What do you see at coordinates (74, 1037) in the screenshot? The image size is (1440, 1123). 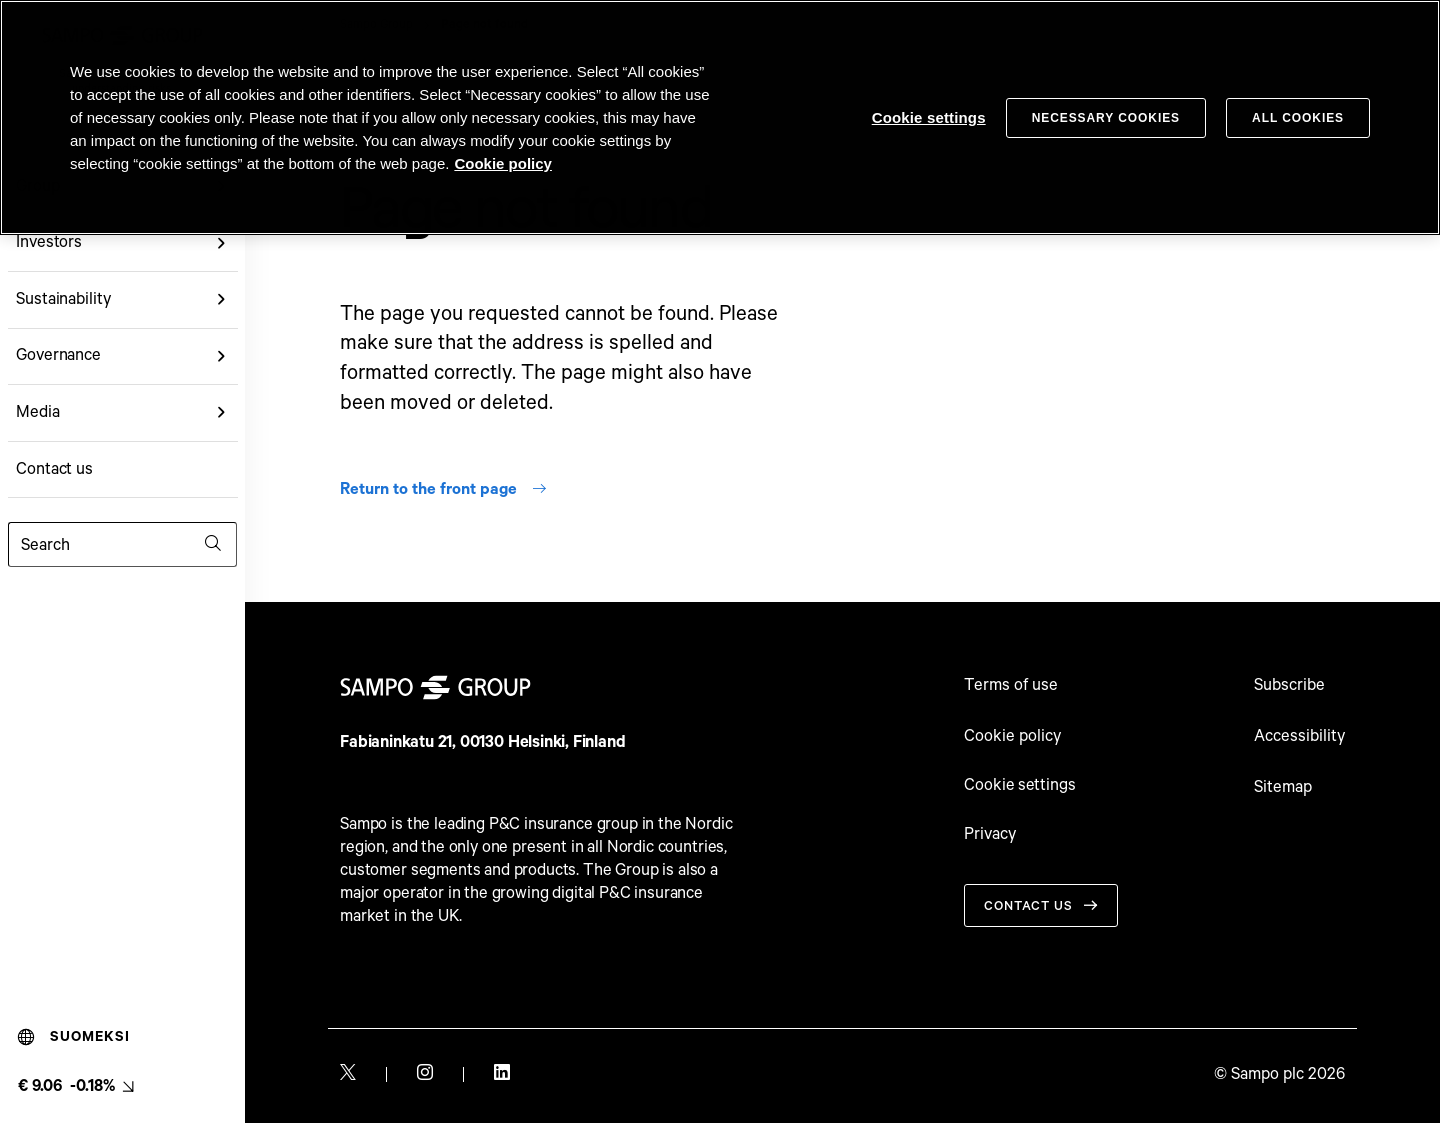 I see `Suomeksi` at bounding box center [74, 1037].